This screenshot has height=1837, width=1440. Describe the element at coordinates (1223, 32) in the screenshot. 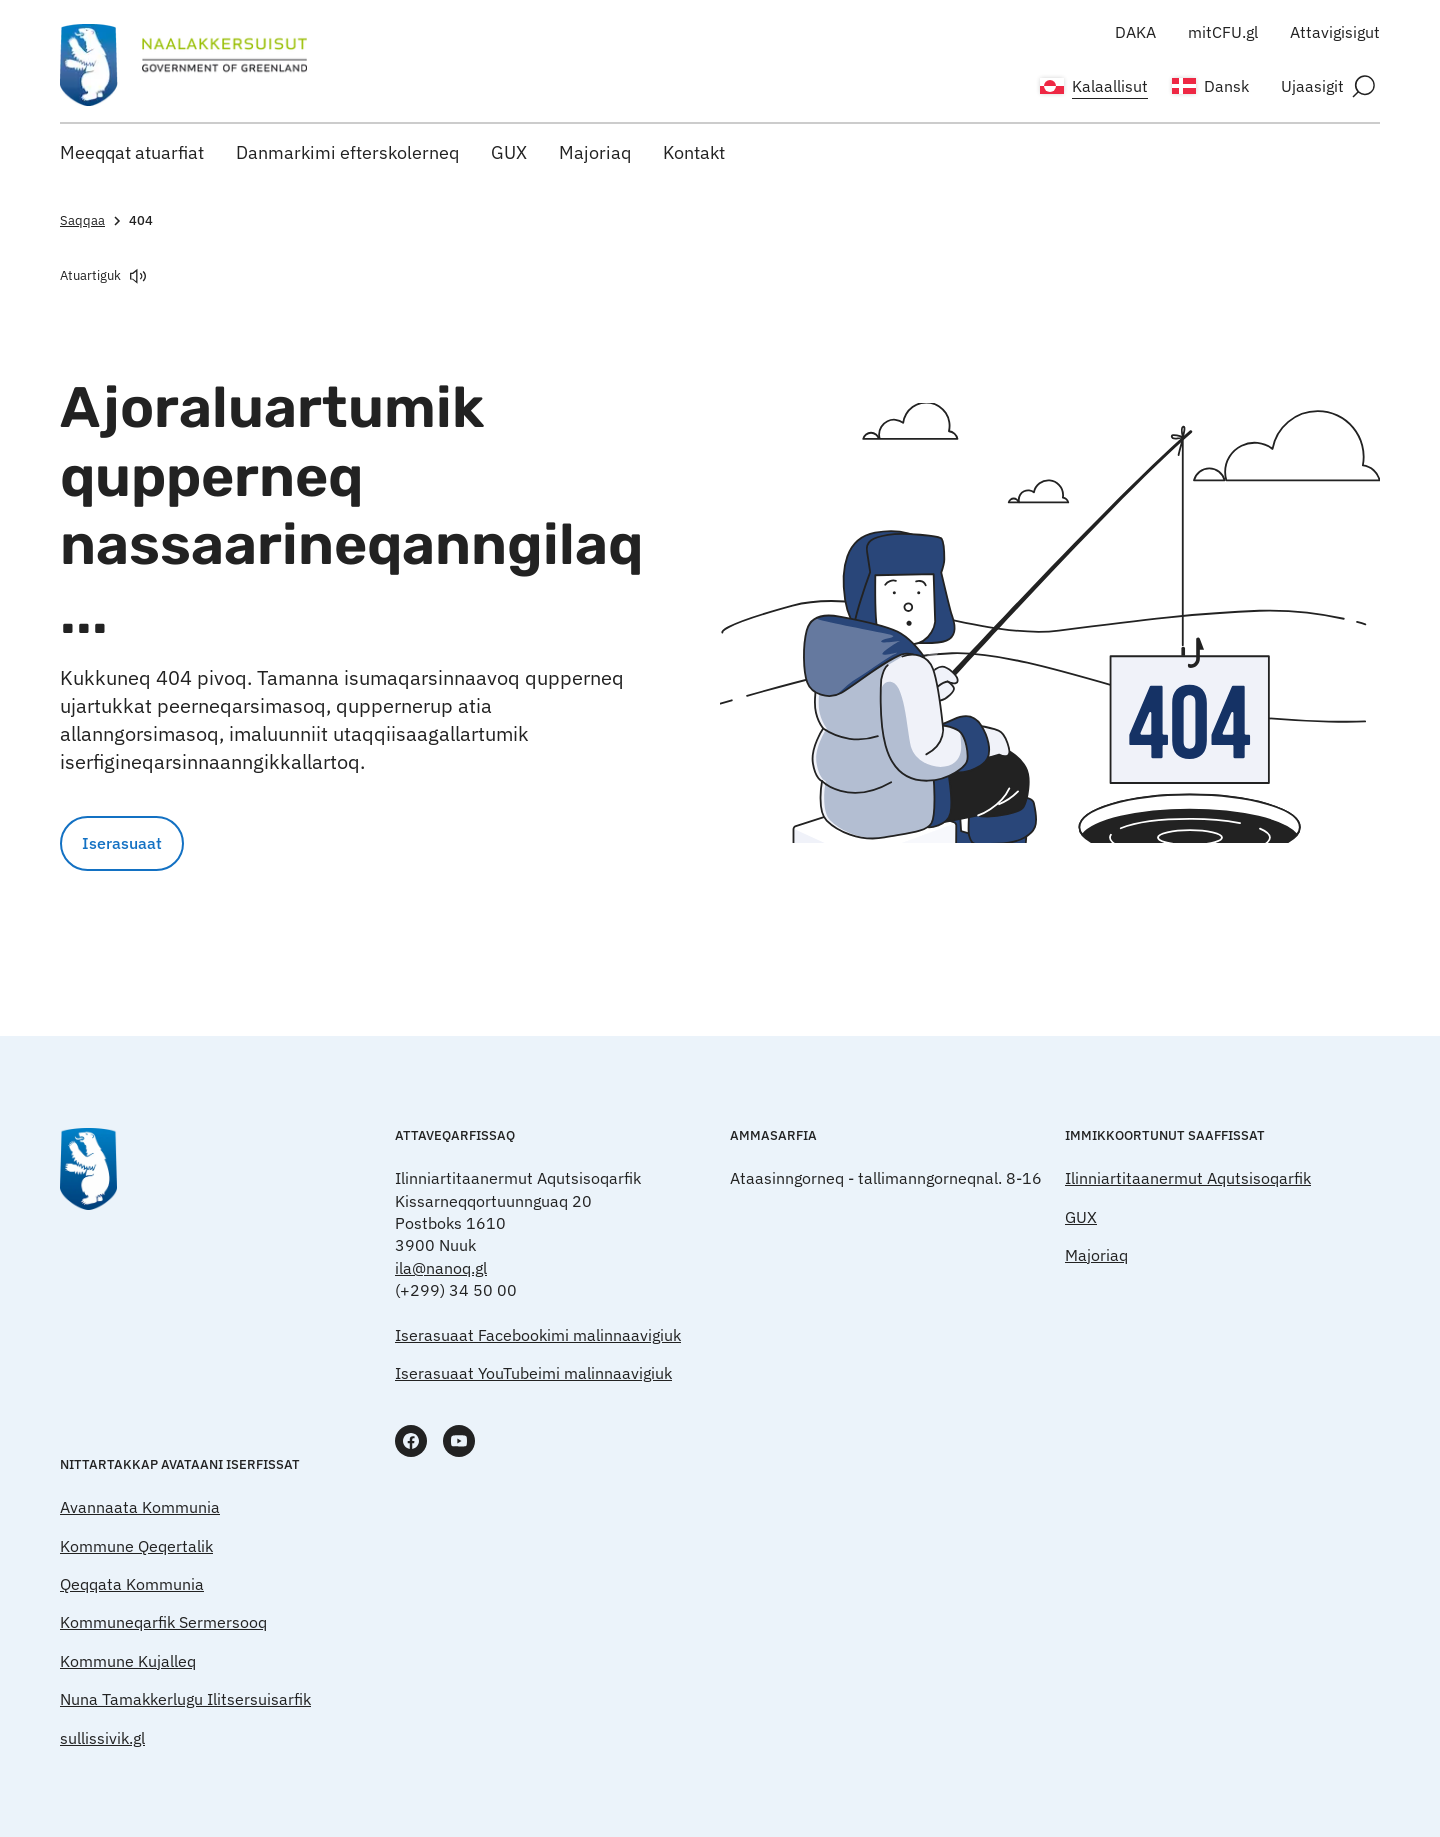

I see `mitCFU.gl` at that location.